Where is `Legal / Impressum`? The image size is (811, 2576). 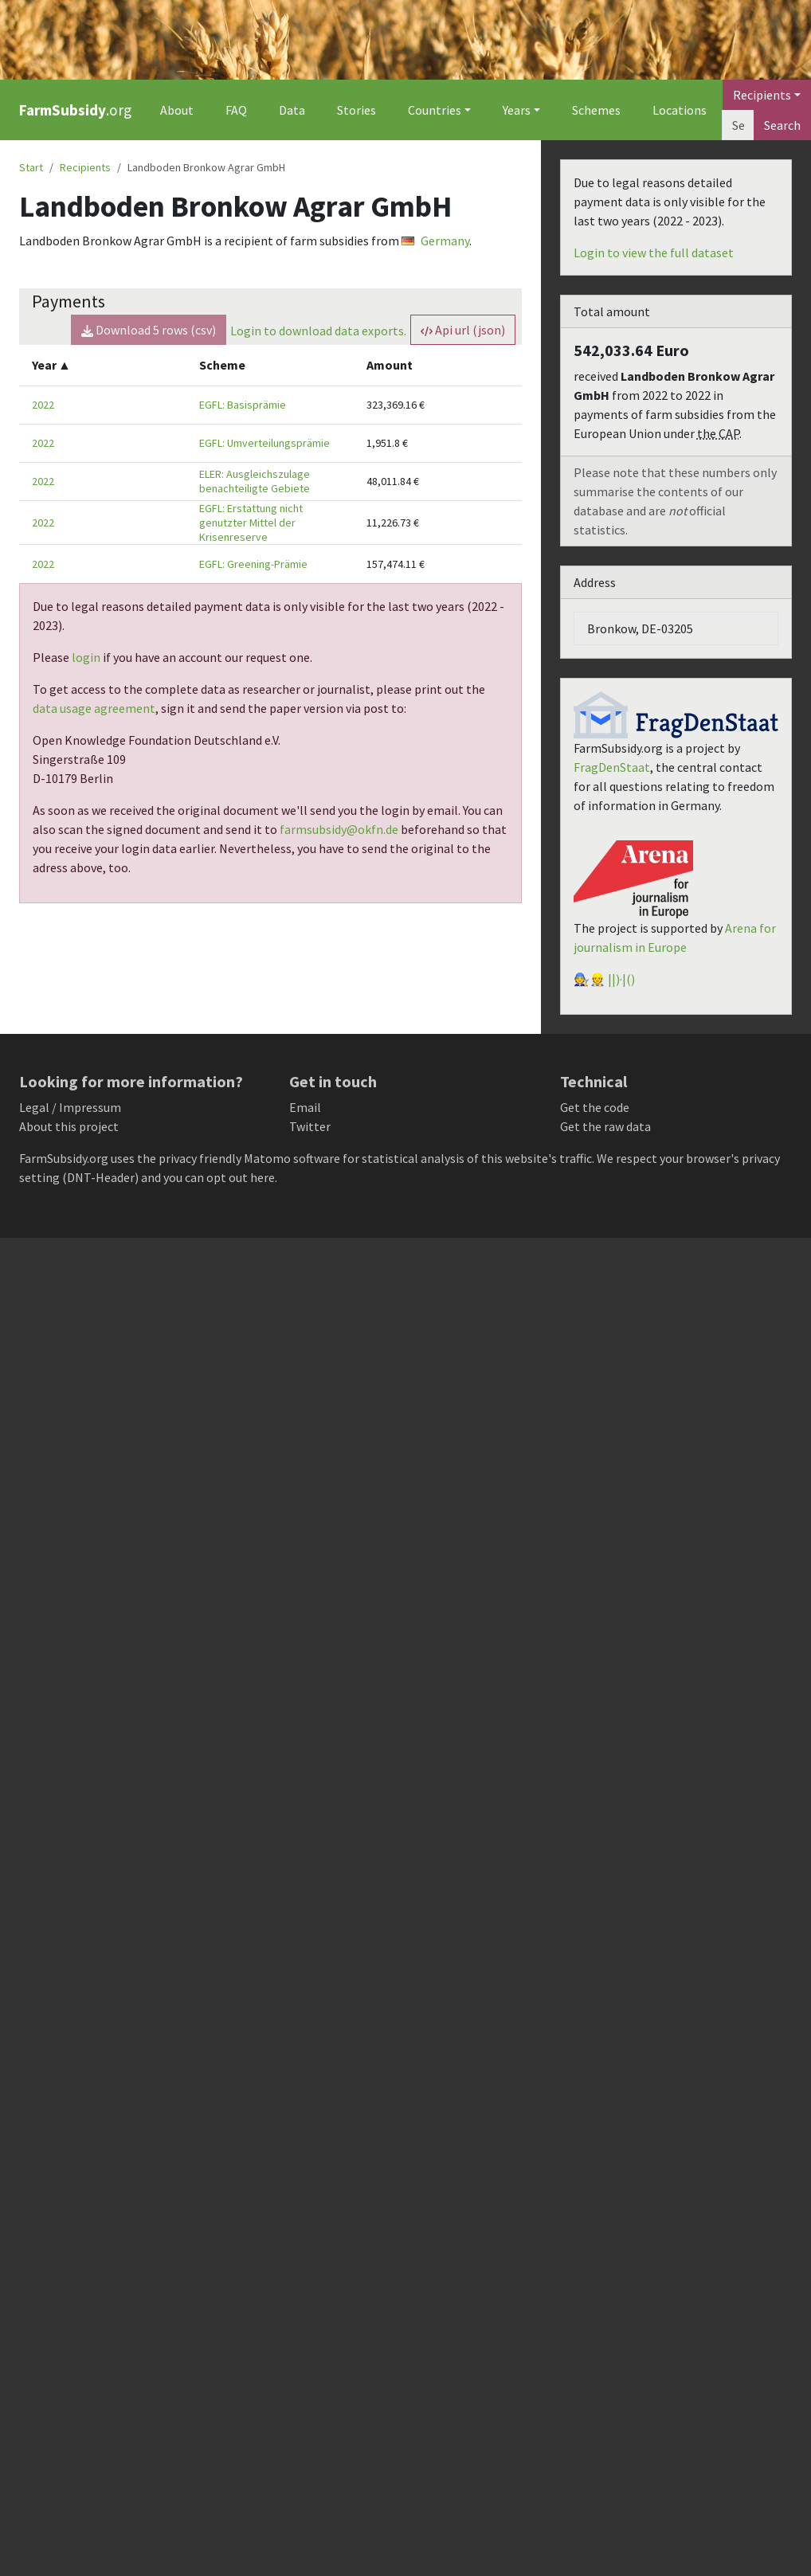
Legal / Impressum is located at coordinates (70, 1107).